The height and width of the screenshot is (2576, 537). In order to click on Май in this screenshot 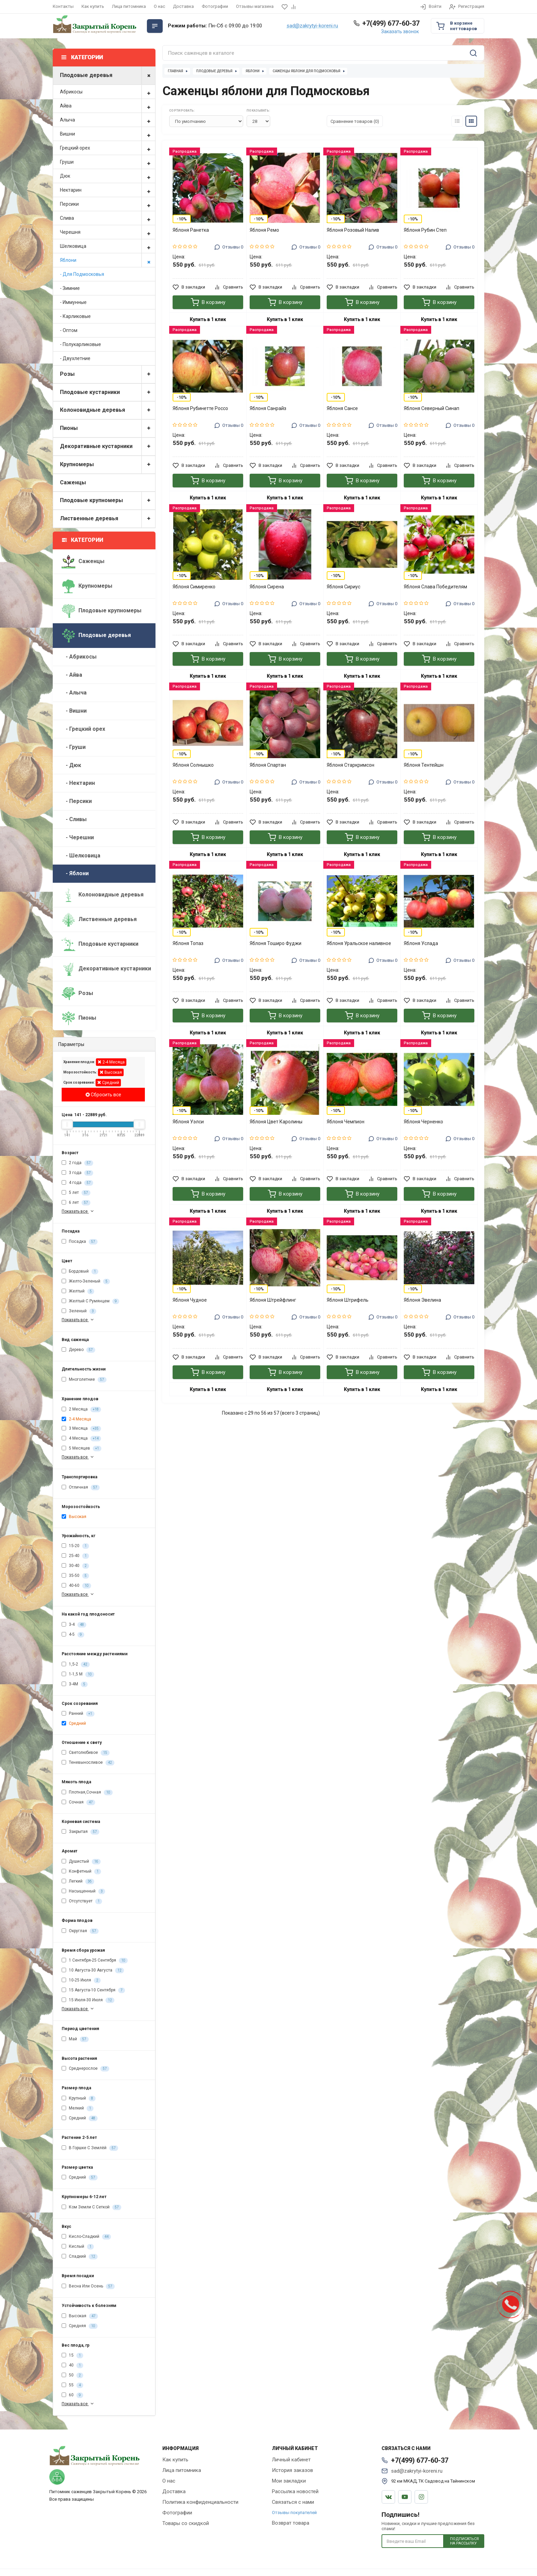, I will do `click(75, 2039)`.